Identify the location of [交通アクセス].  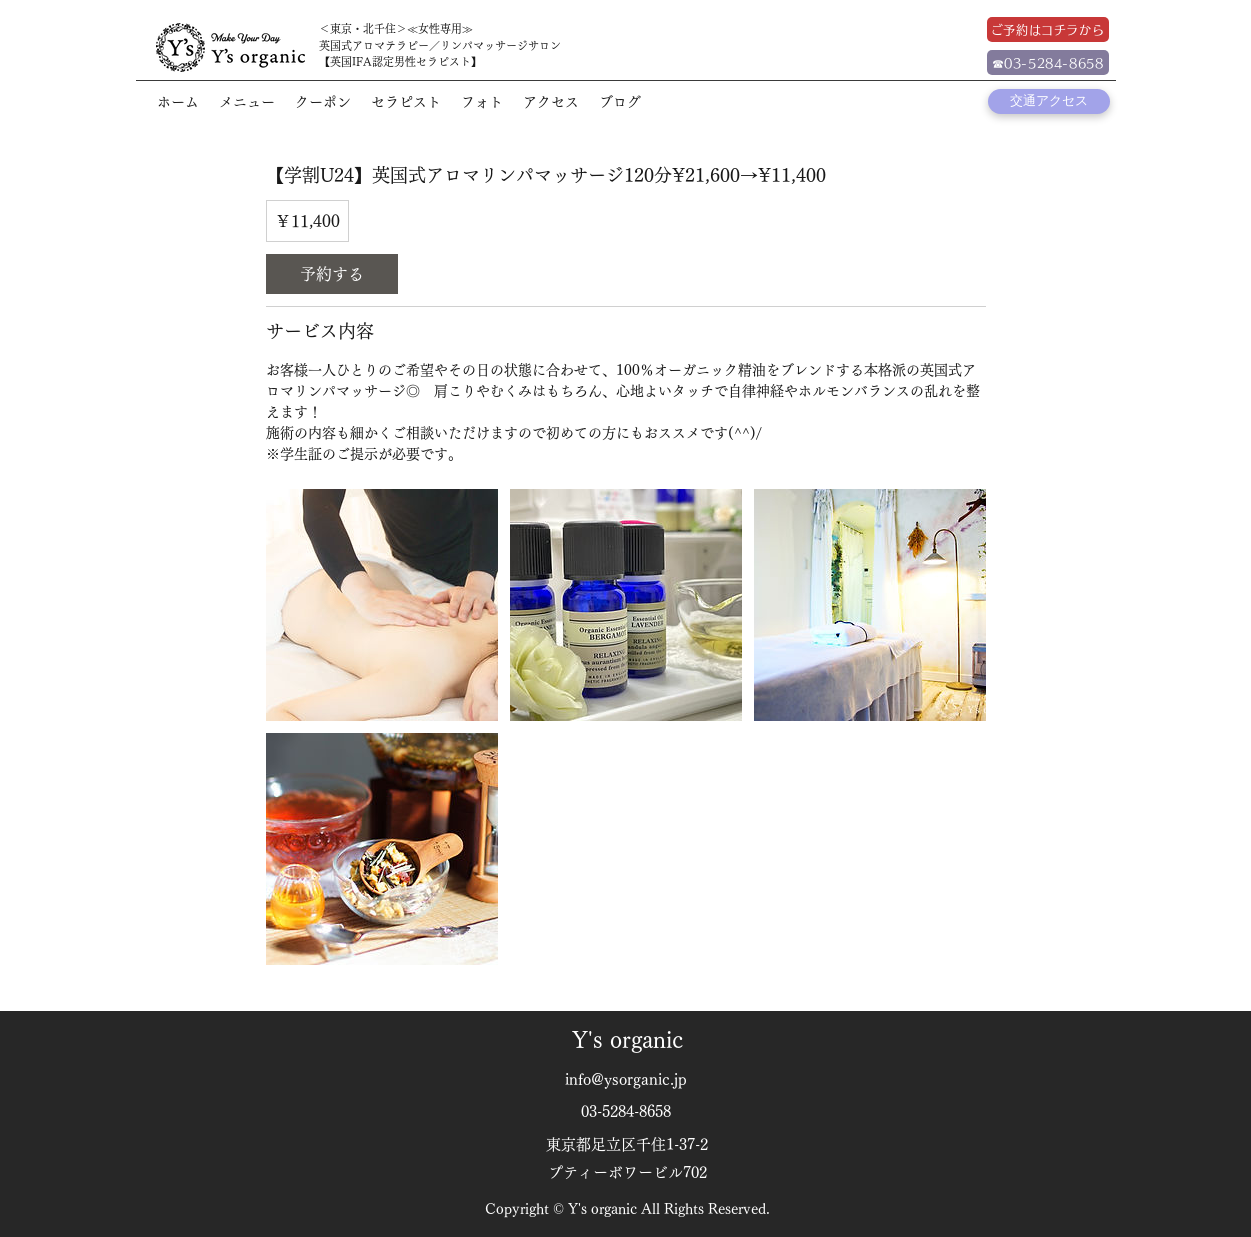
(1049, 101).